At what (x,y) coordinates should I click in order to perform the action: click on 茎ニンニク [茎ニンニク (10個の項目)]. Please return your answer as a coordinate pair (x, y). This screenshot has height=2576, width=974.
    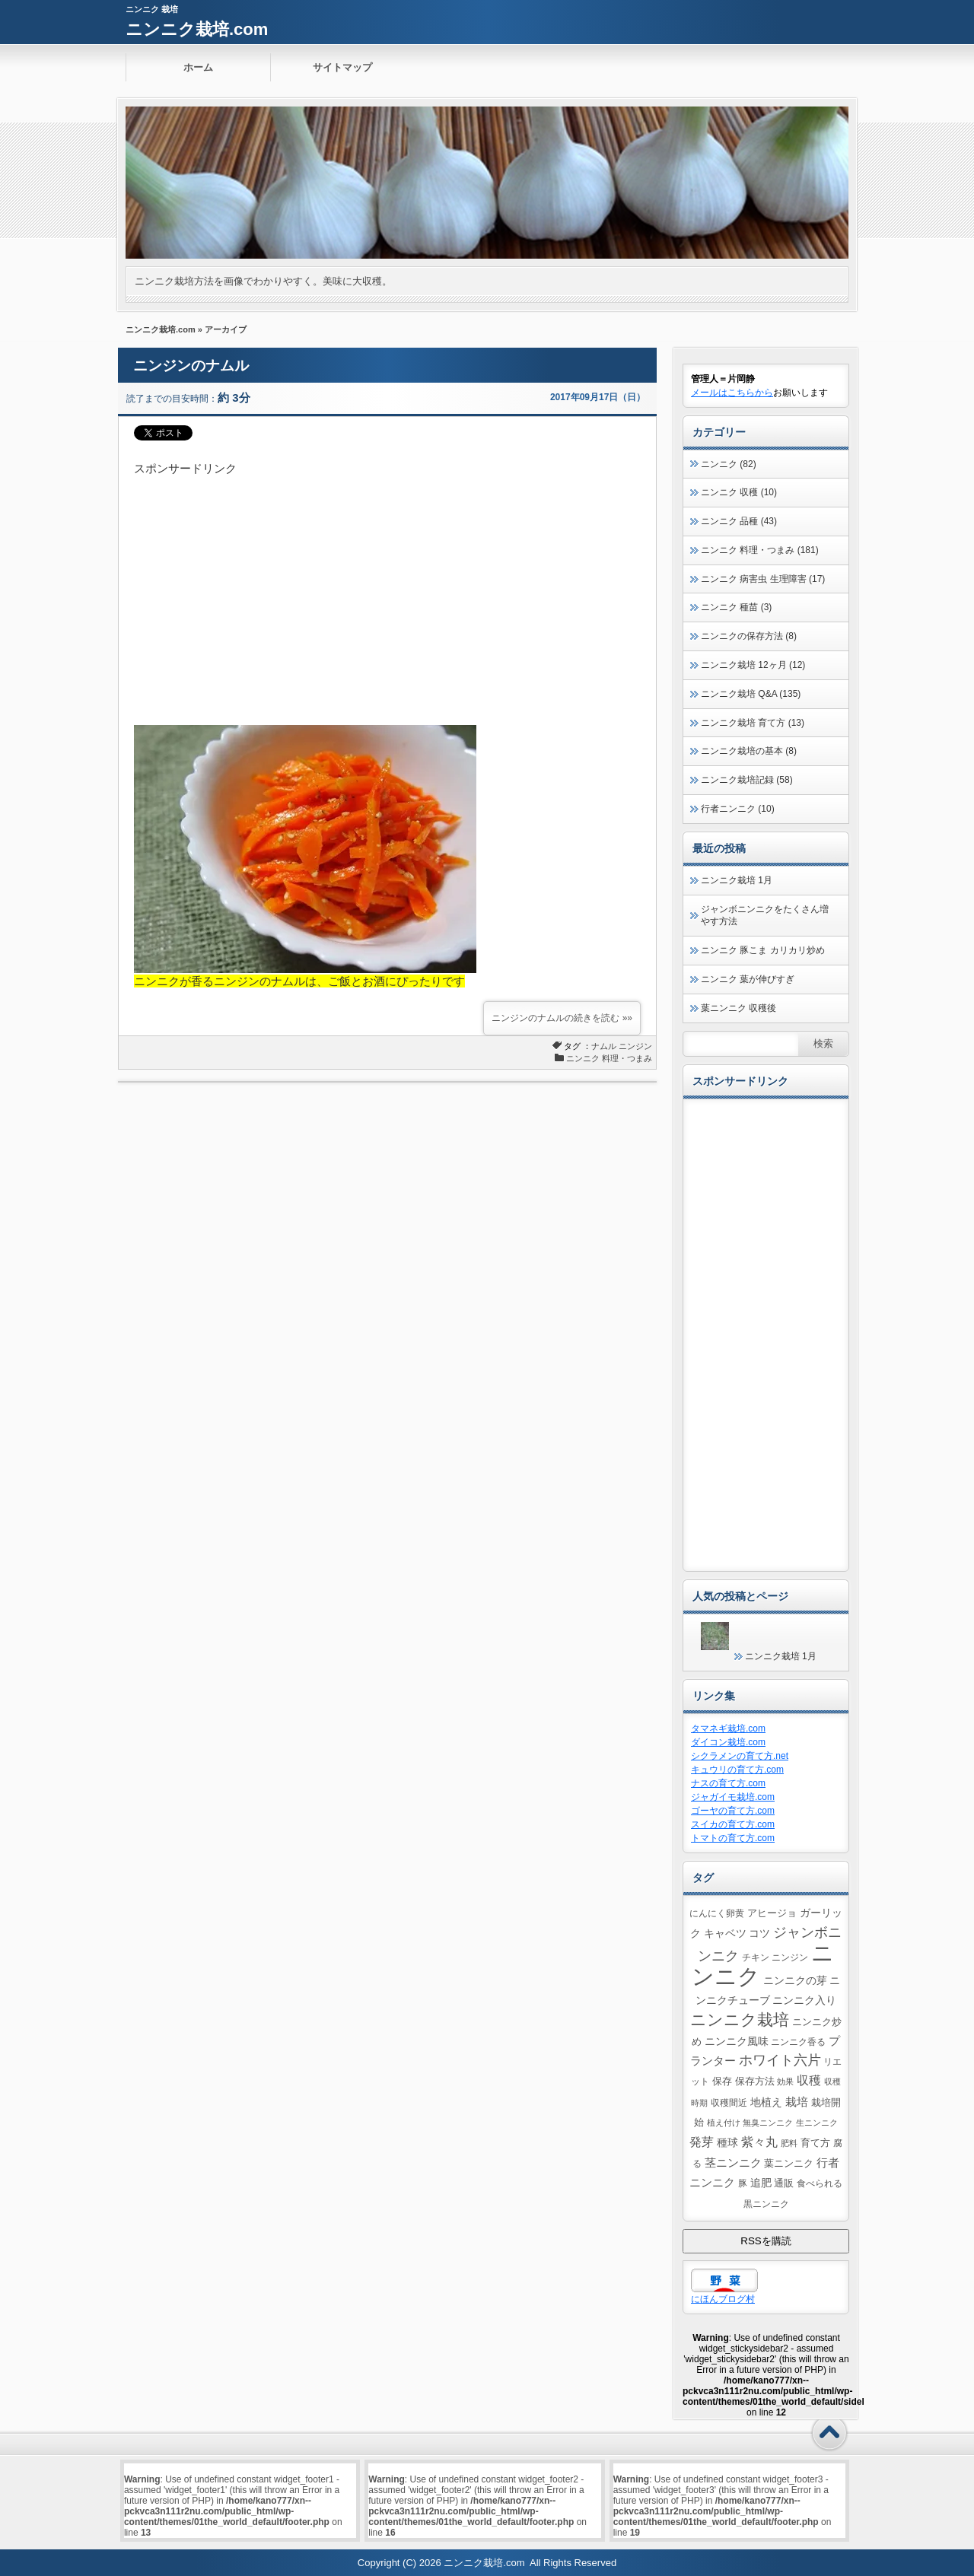
    Looking at the image, I should click on (733, 2162).